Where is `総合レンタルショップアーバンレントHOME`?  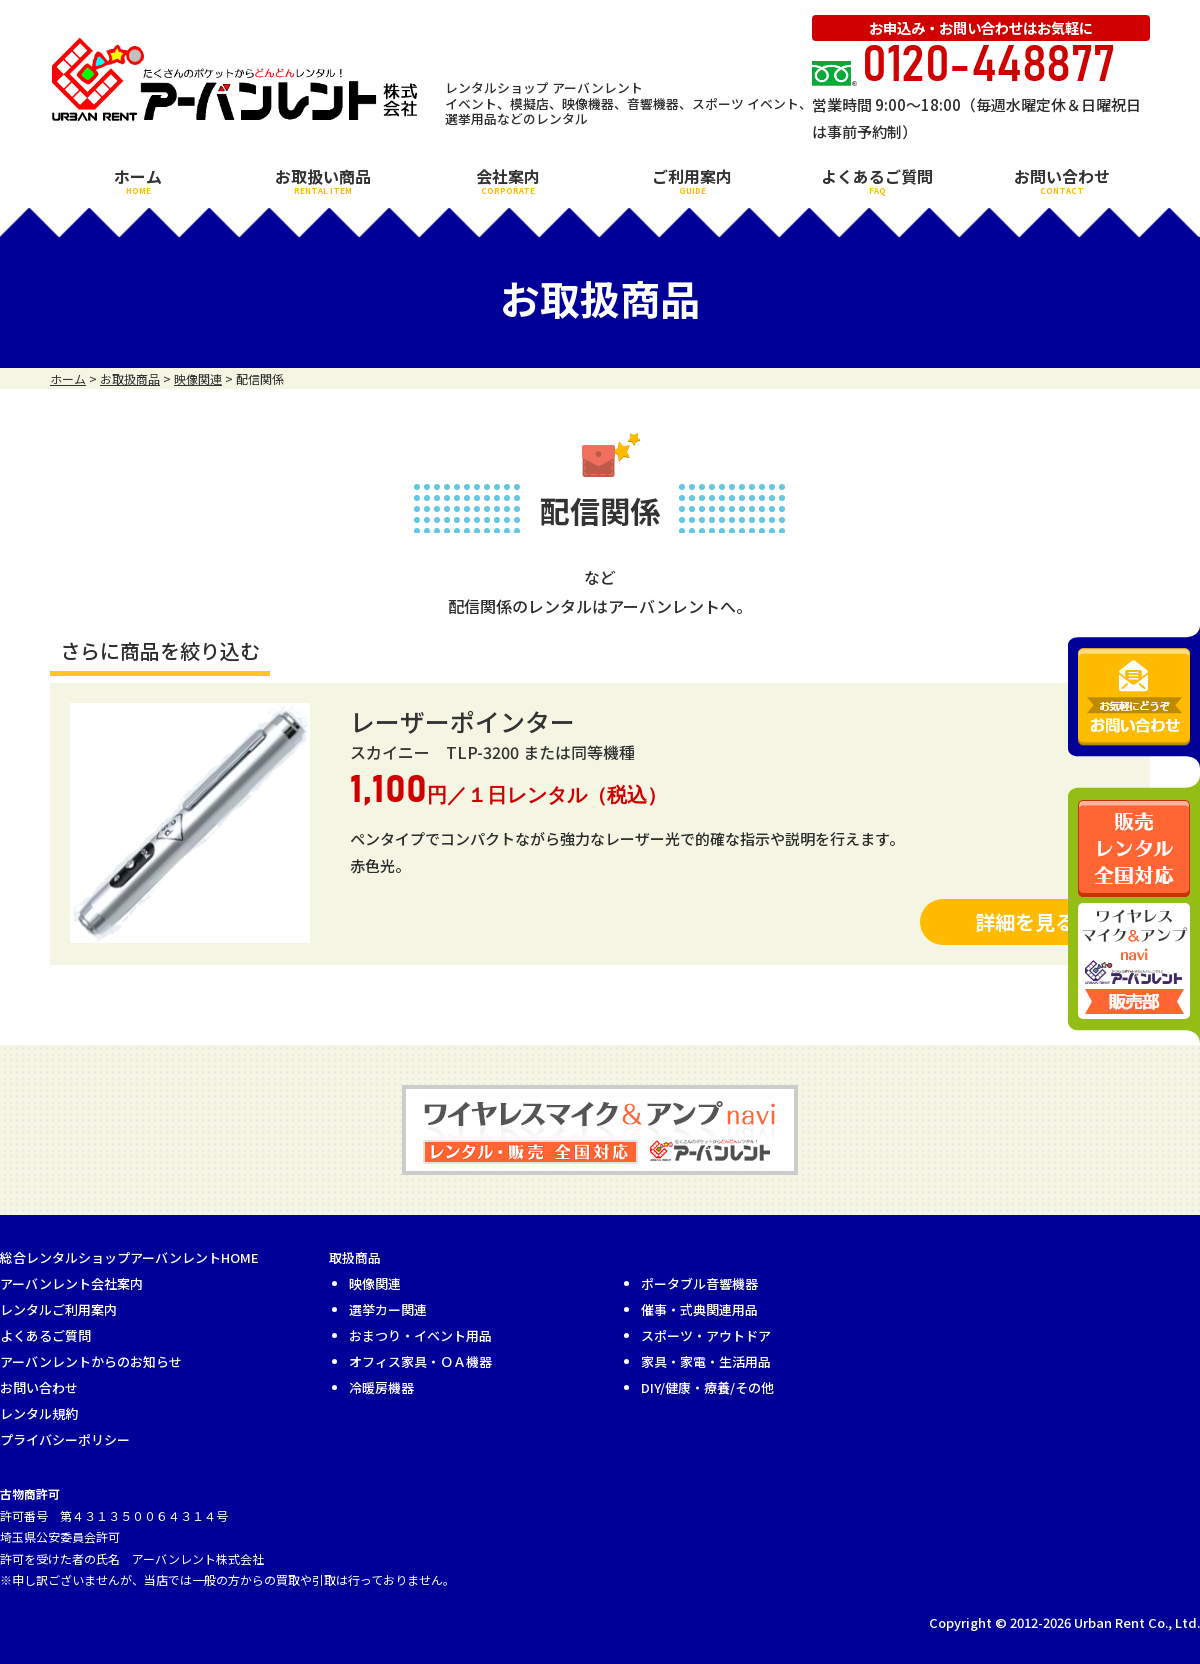
総合レンタルショップアーバンレントHOME is located at coordinates (129, 1257).